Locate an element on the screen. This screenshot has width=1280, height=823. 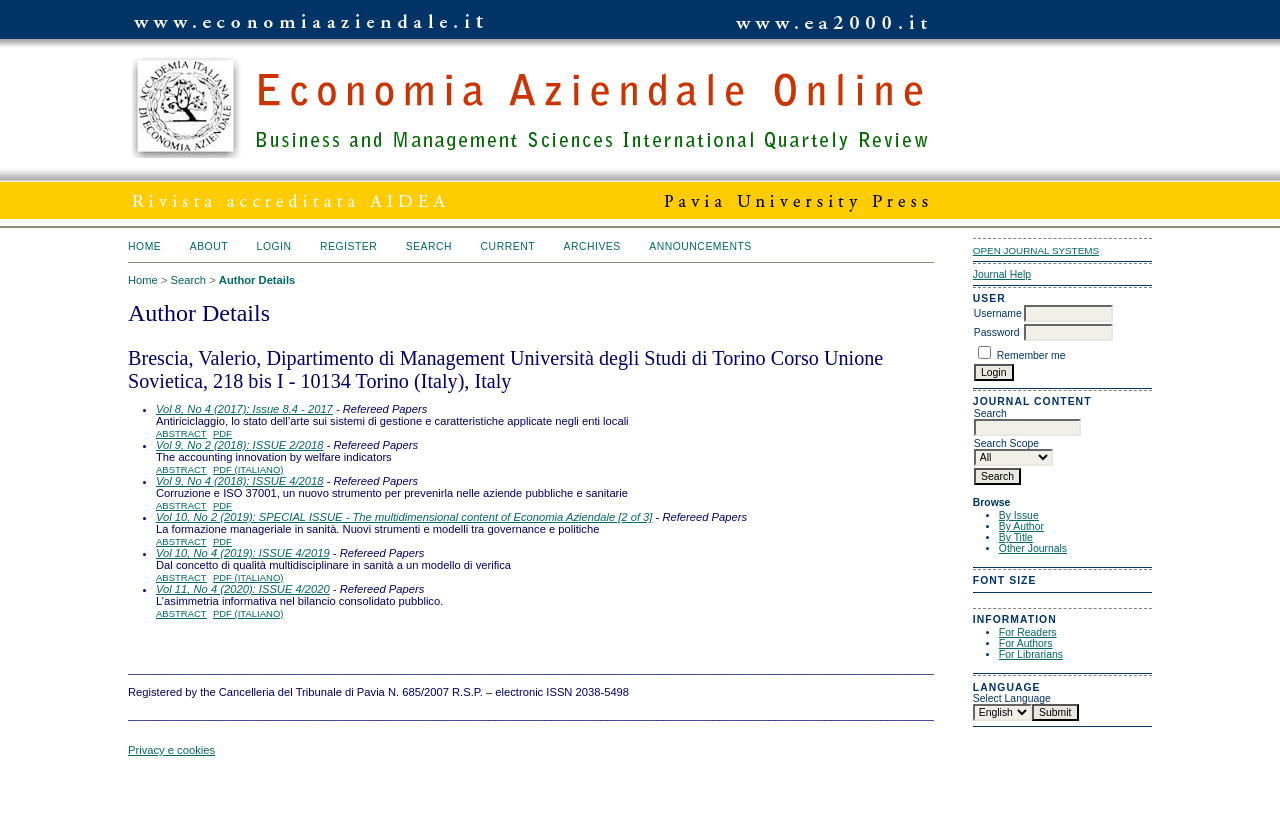
Remember me is located at coordinates (1031, 355).